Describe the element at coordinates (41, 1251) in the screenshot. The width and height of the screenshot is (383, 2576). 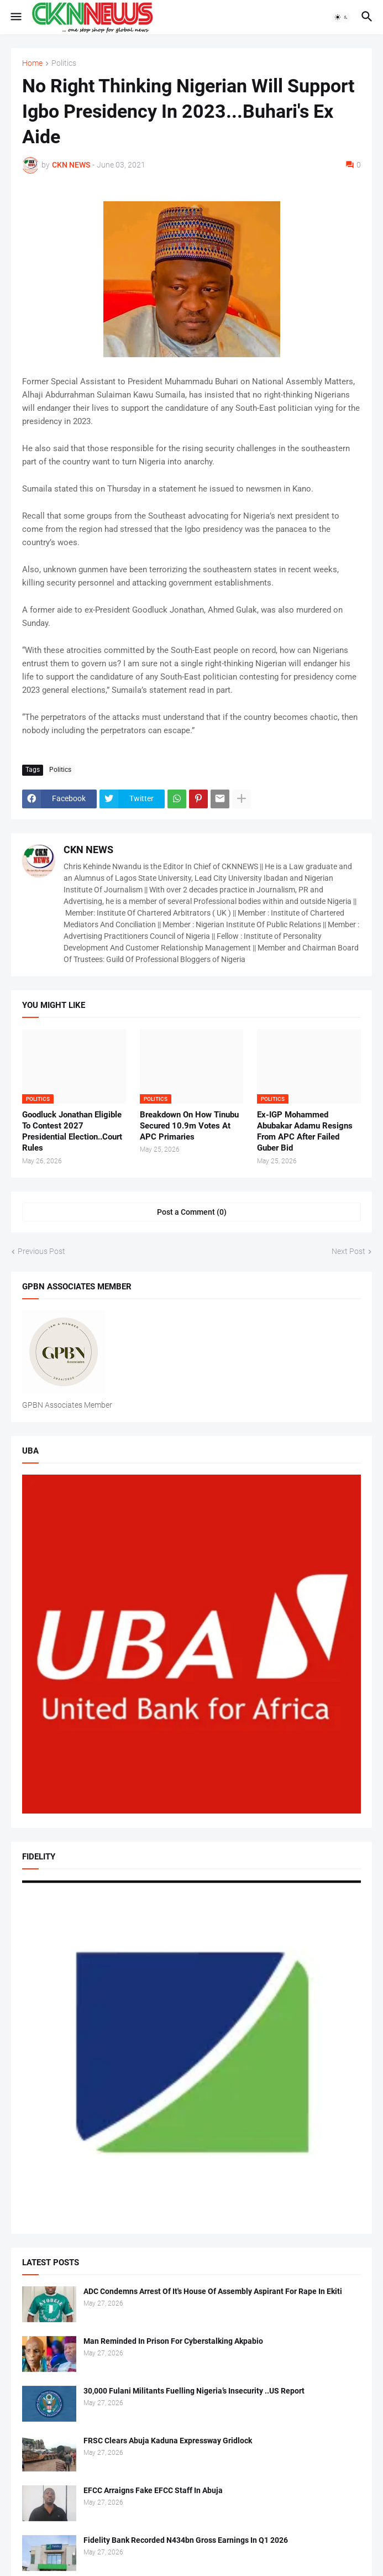
I see `Previous Post` at that location.